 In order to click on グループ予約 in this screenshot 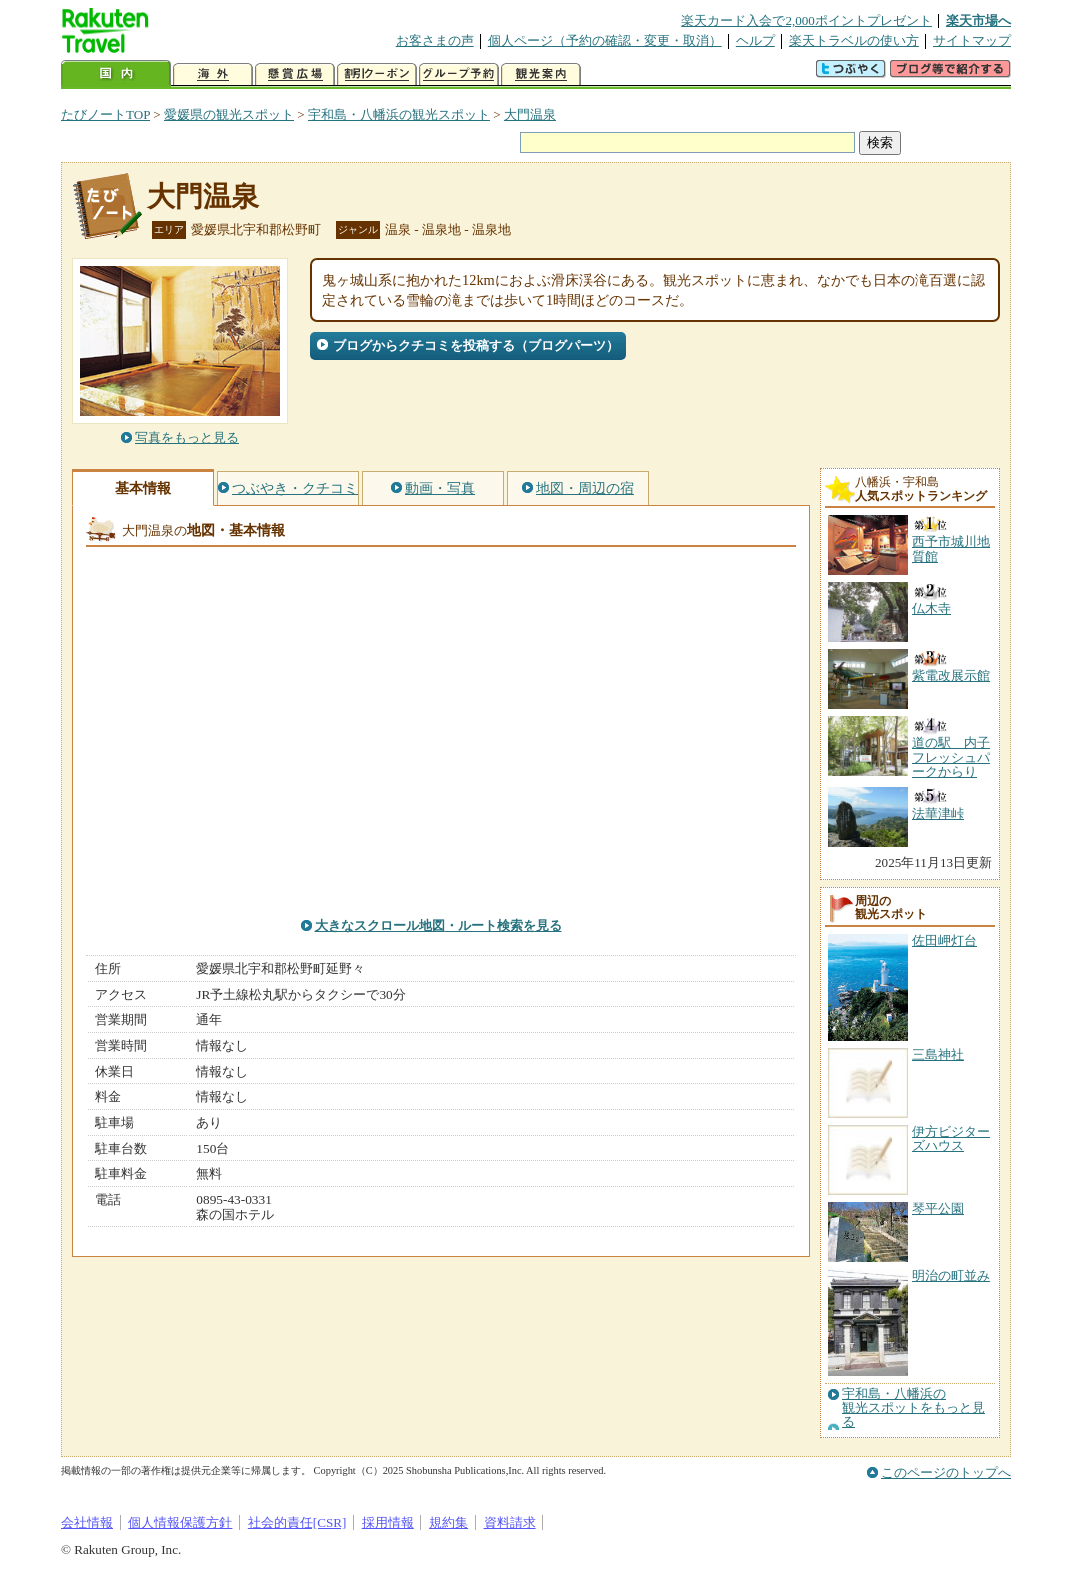, I will do `click(459, 74)`.